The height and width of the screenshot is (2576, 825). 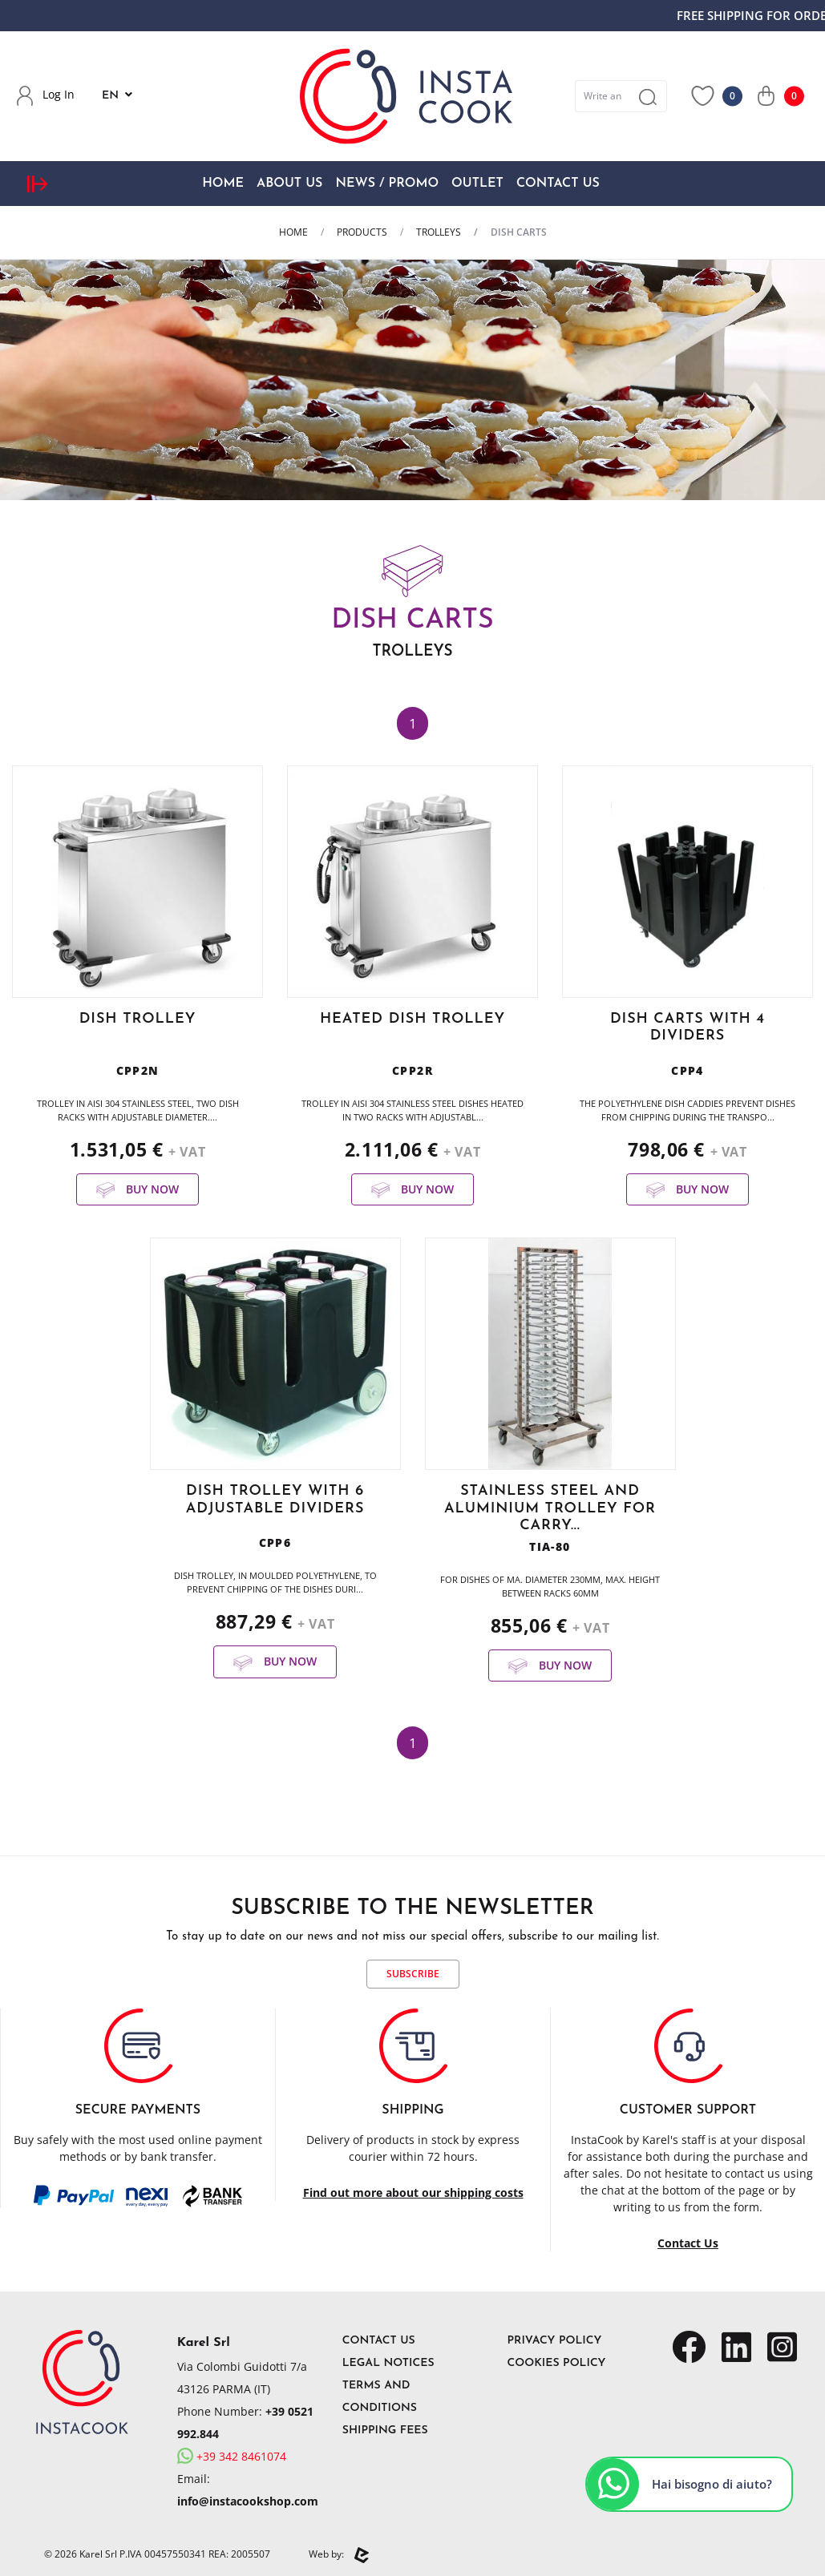 I want to click on News / Promo, so click(x=387, y=183).